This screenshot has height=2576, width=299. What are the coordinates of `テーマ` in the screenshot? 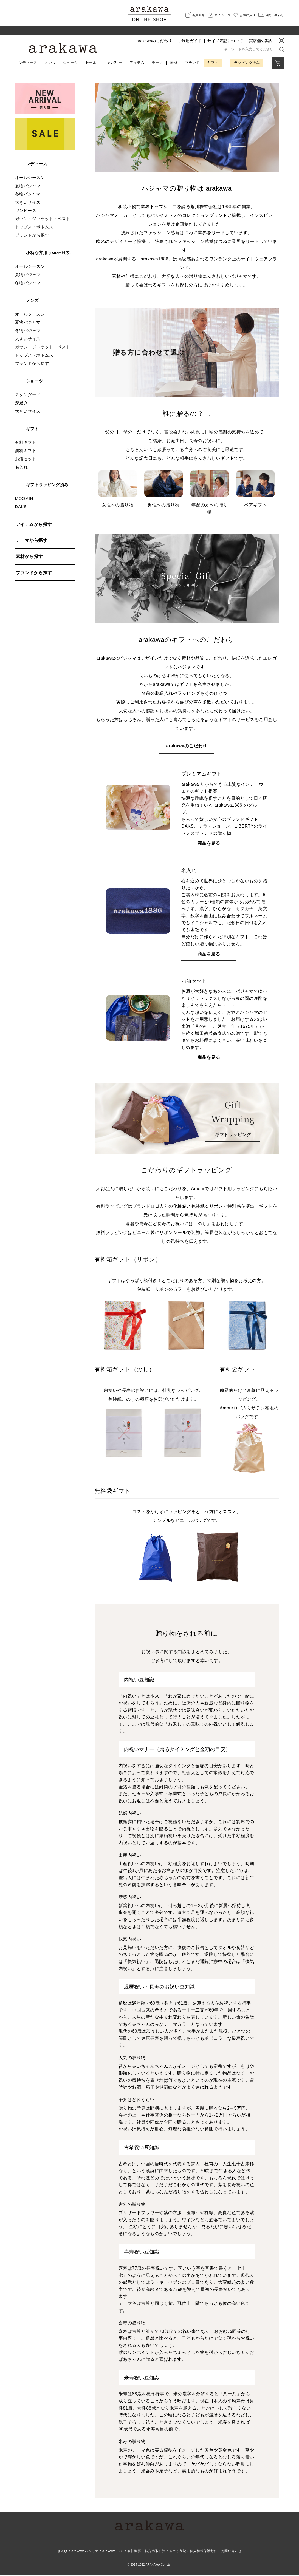 It's located at (157, 63).